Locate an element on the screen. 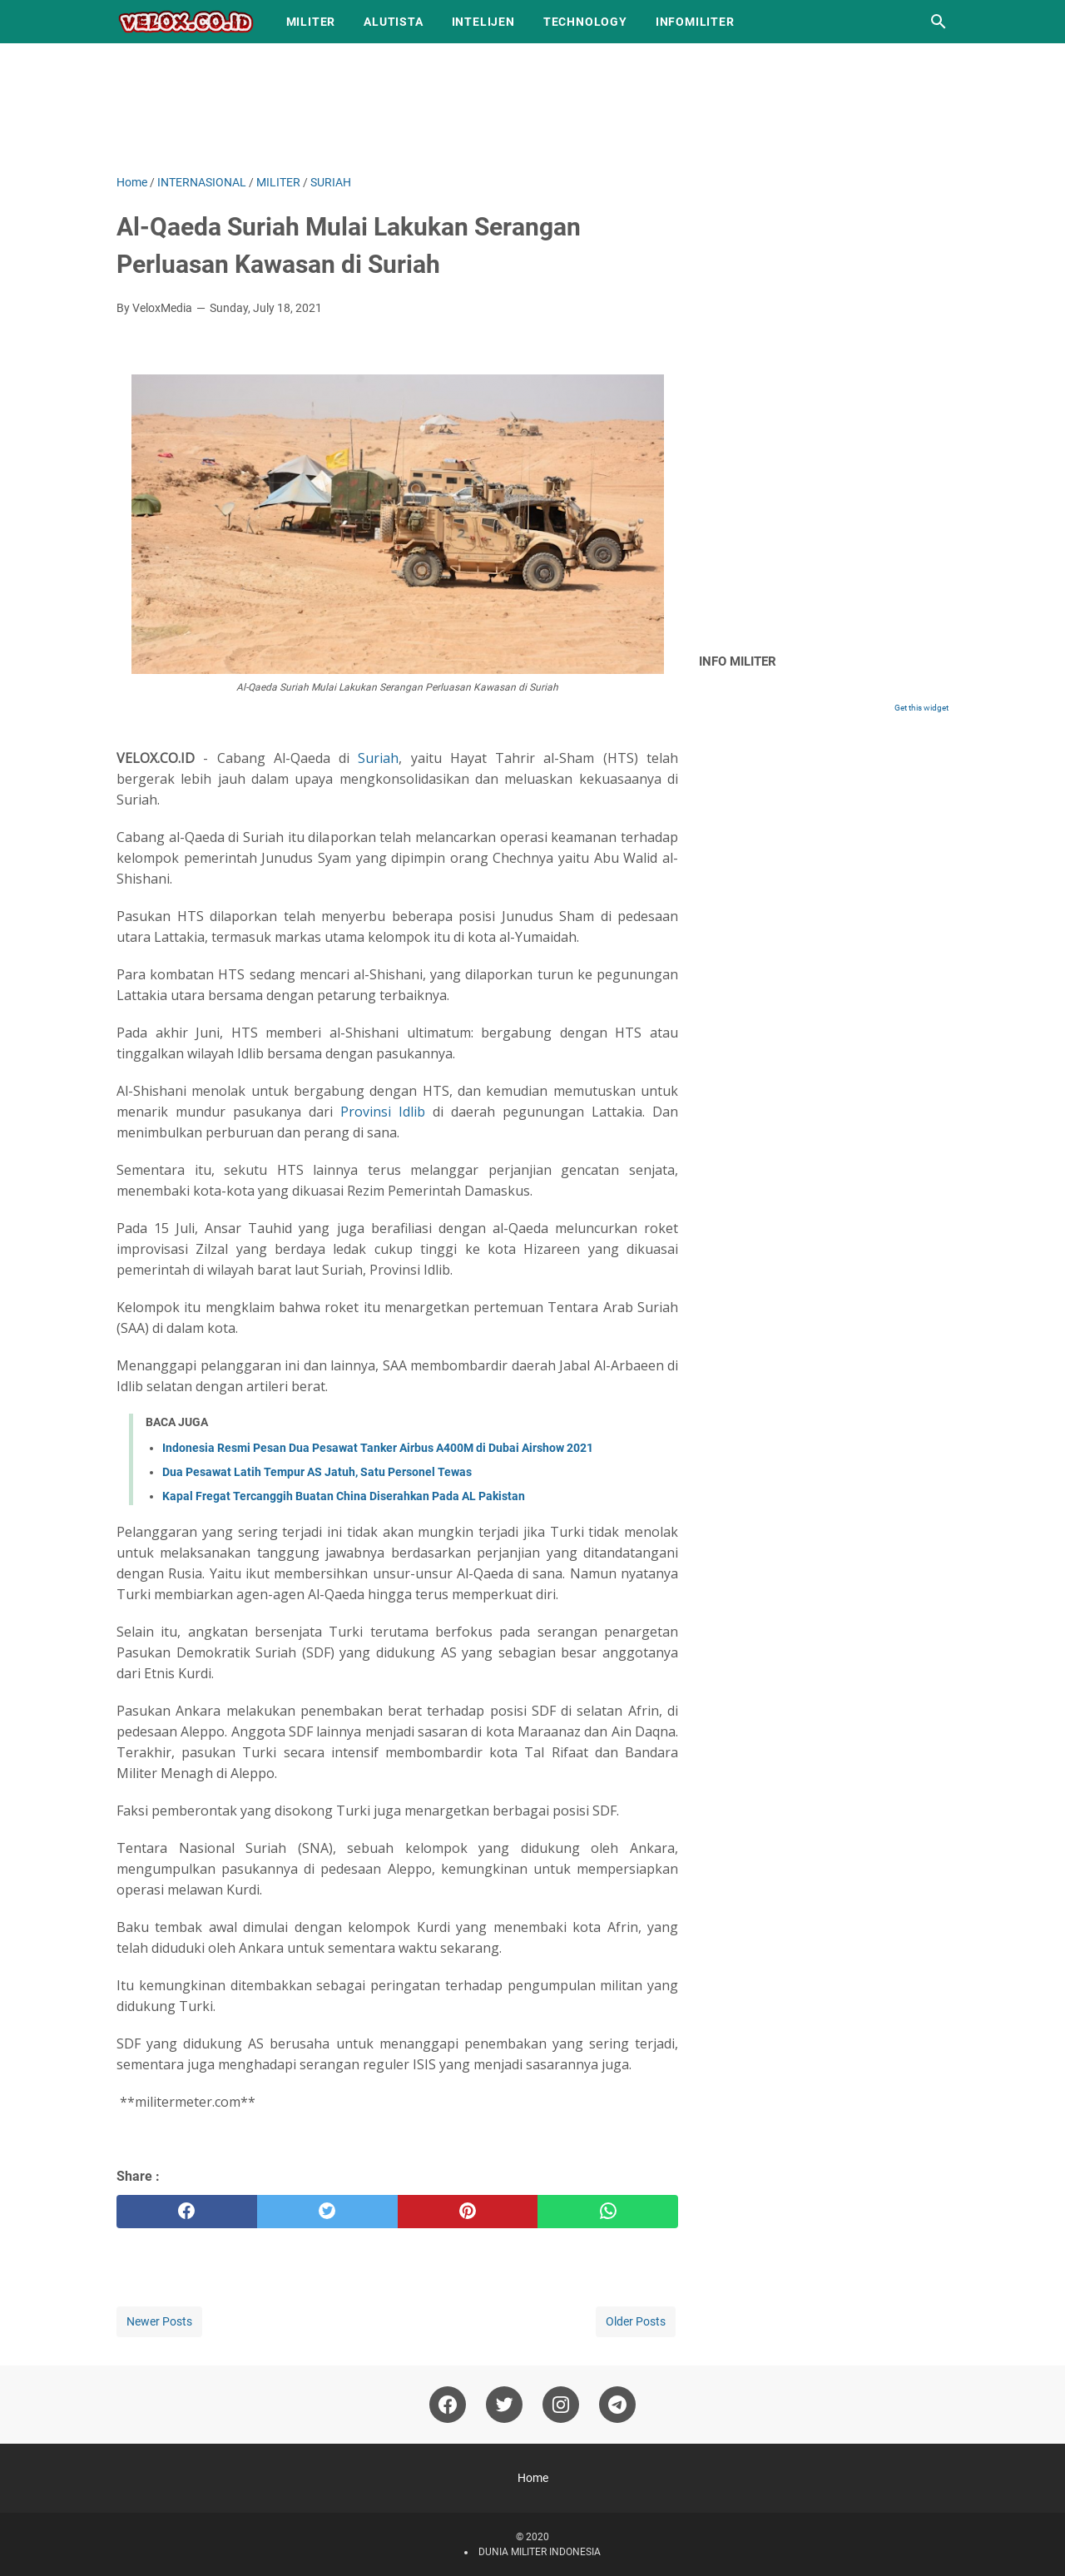 Image resolution: width=1065 pixels, height=2576 pixels. Home is located at coordinates (533, 2477).